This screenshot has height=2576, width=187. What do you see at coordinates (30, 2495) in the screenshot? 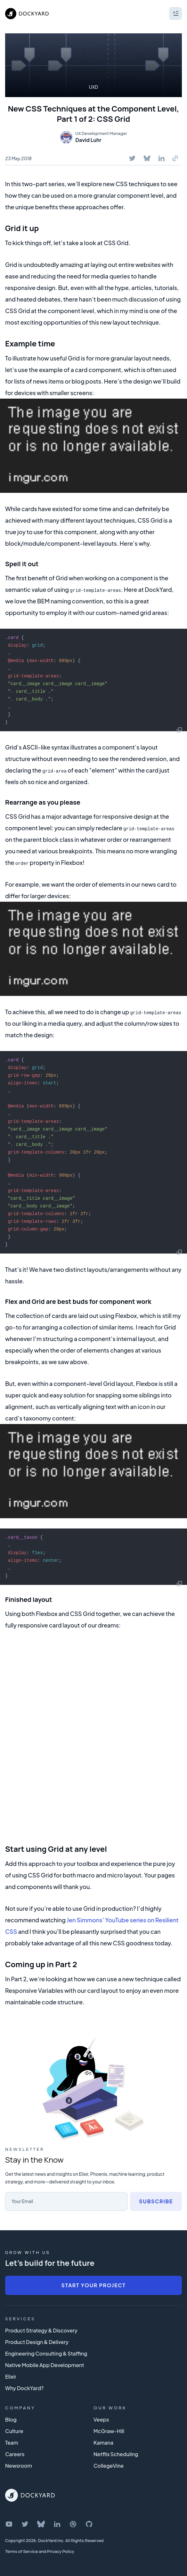
I see `[DockYard Home]` at bounding box center [30, 2495].